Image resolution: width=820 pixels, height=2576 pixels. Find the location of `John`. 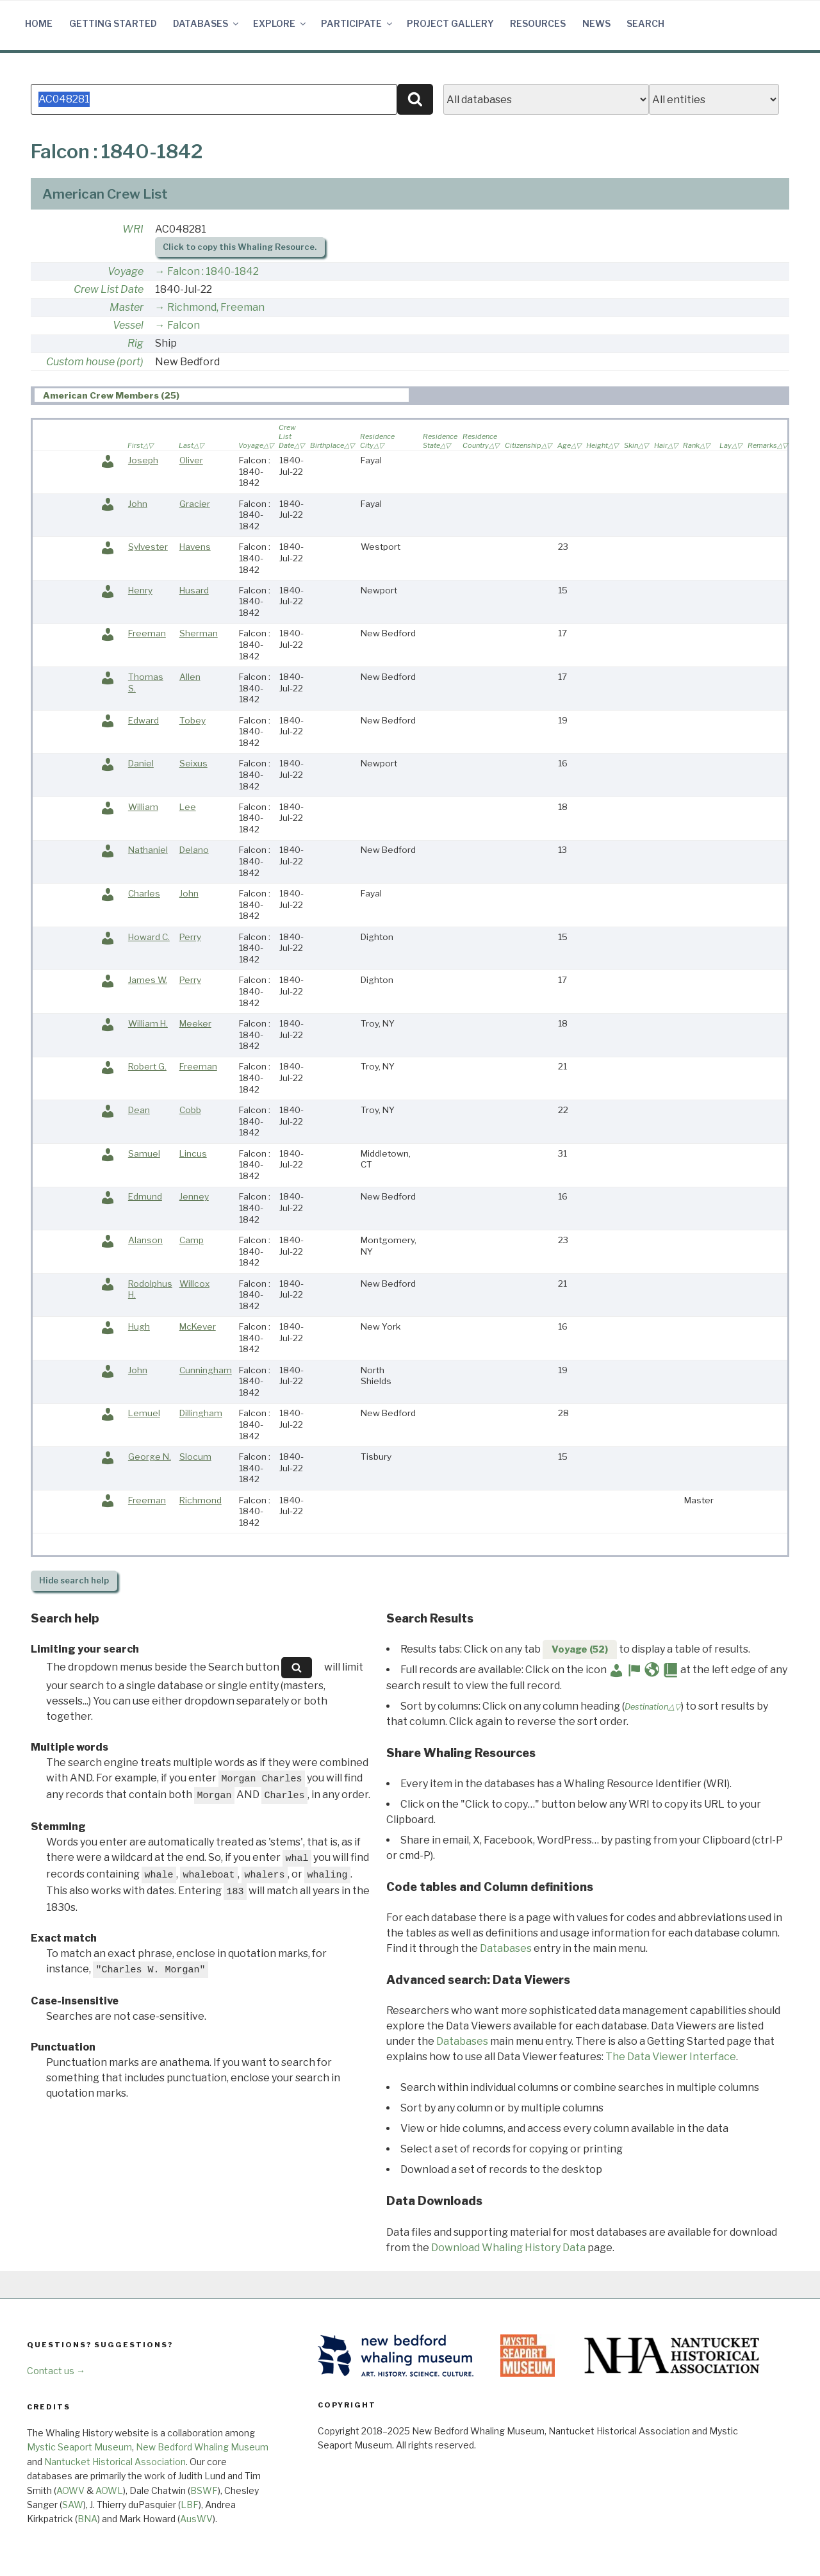

John is located at coordinates (137, 504).